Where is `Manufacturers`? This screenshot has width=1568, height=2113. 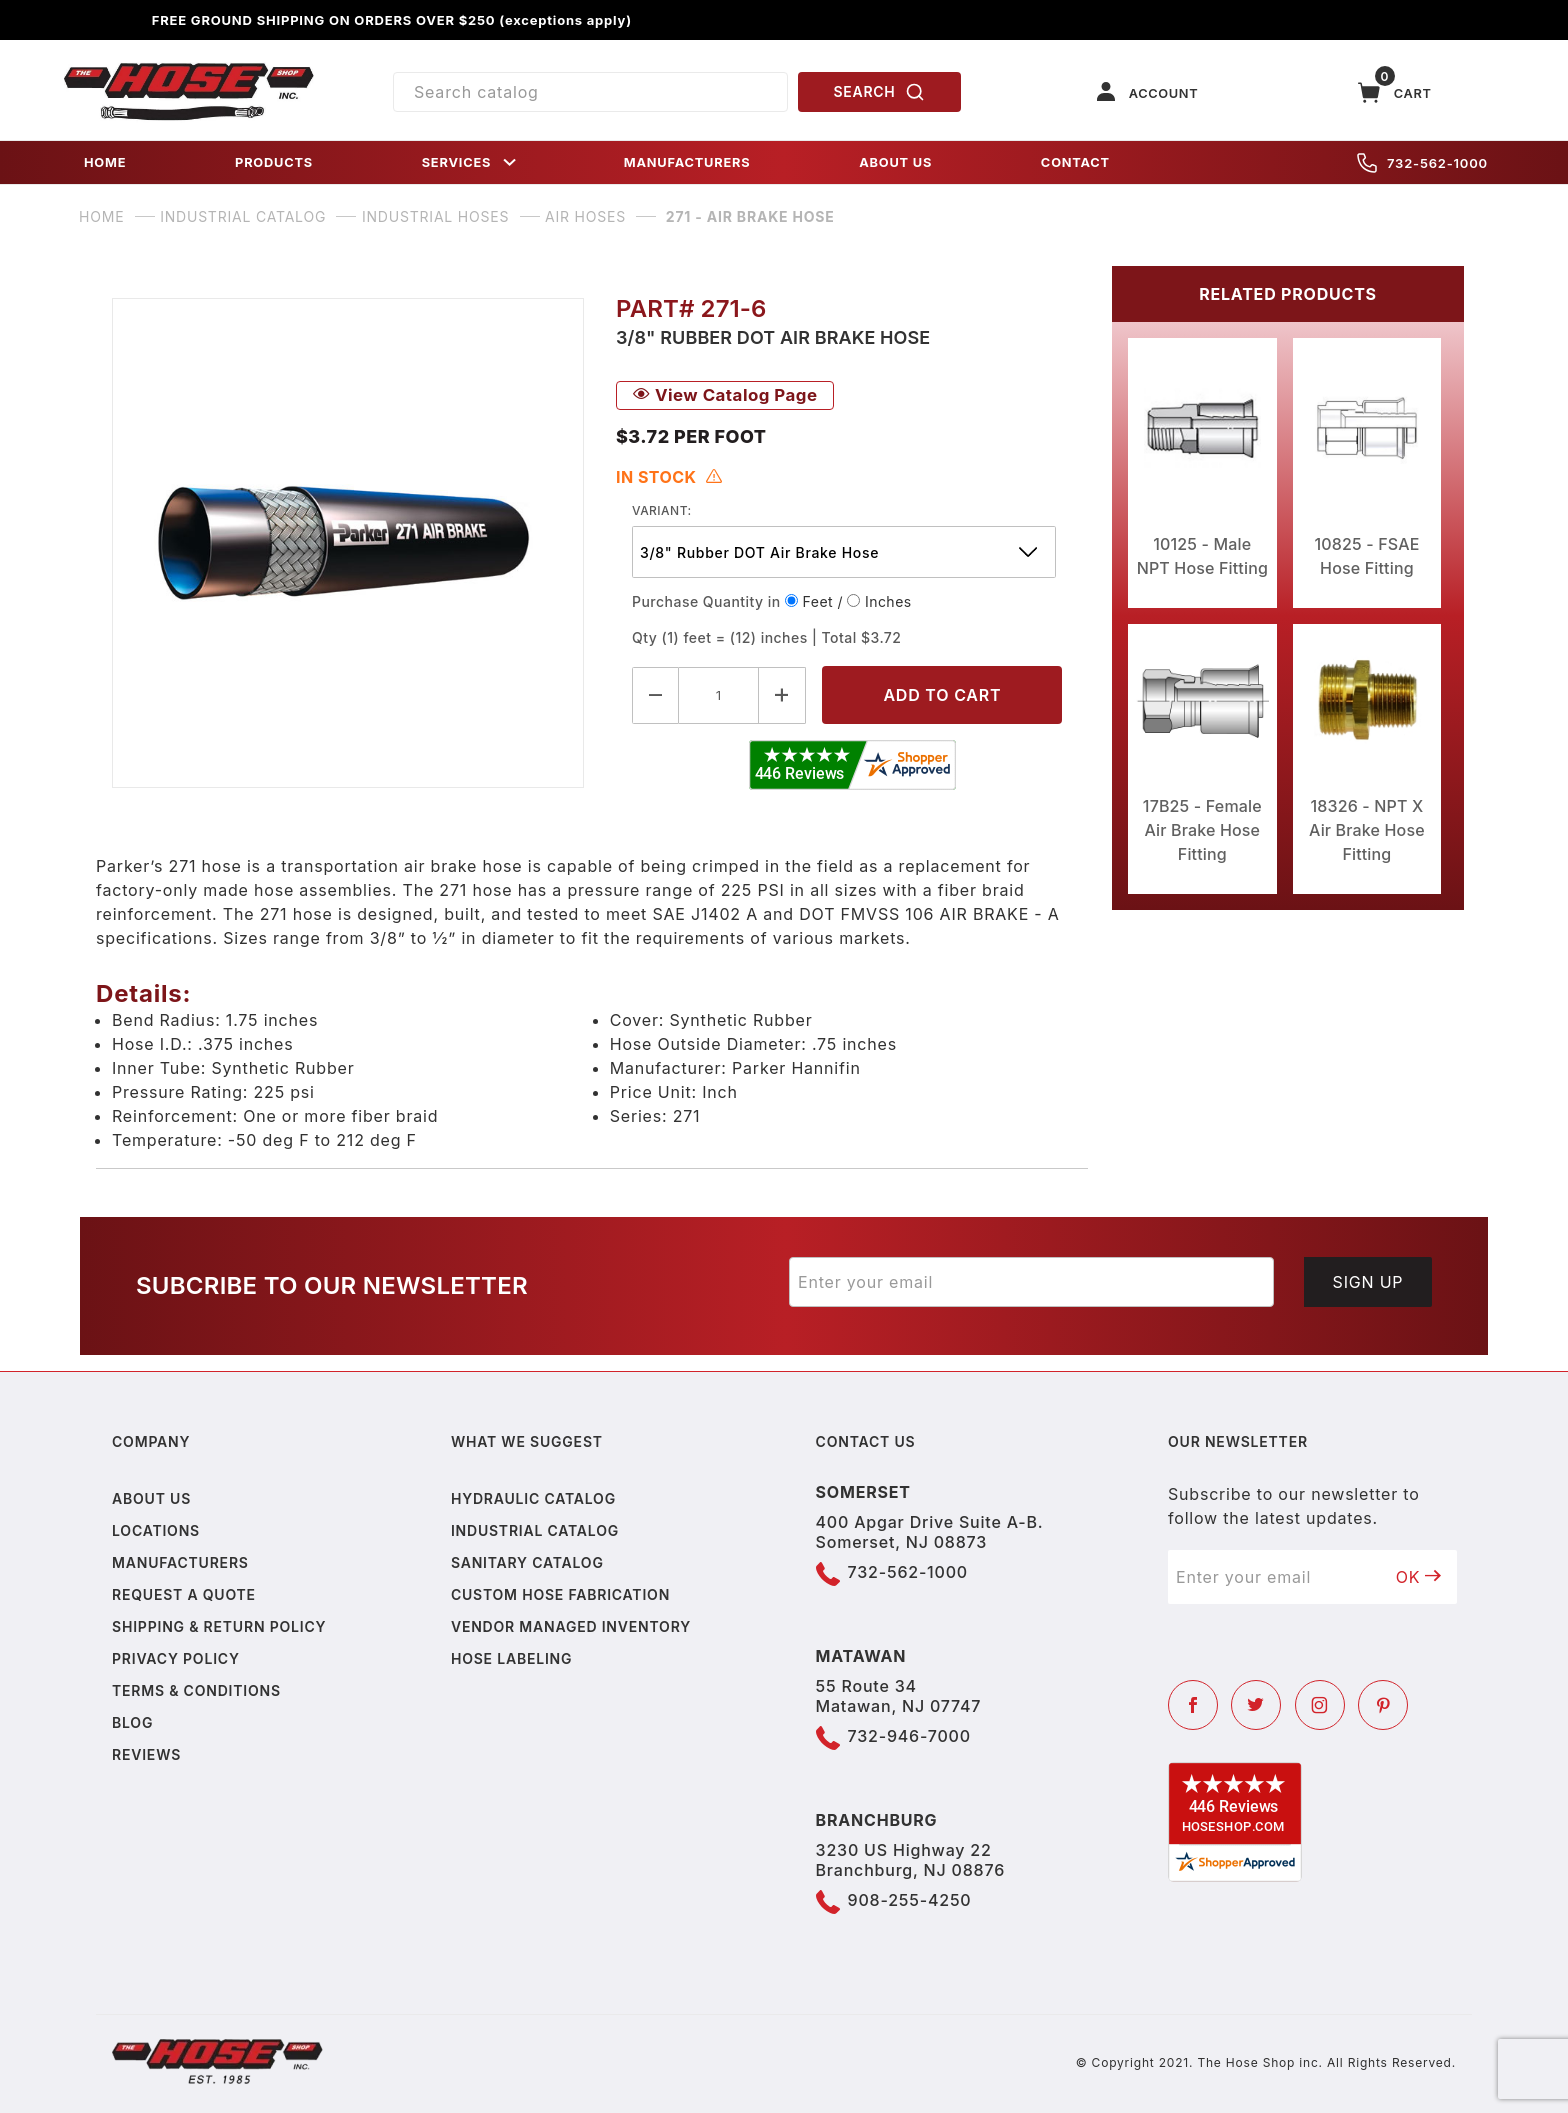
Manufacturers is located at coordinates (180, 1562).